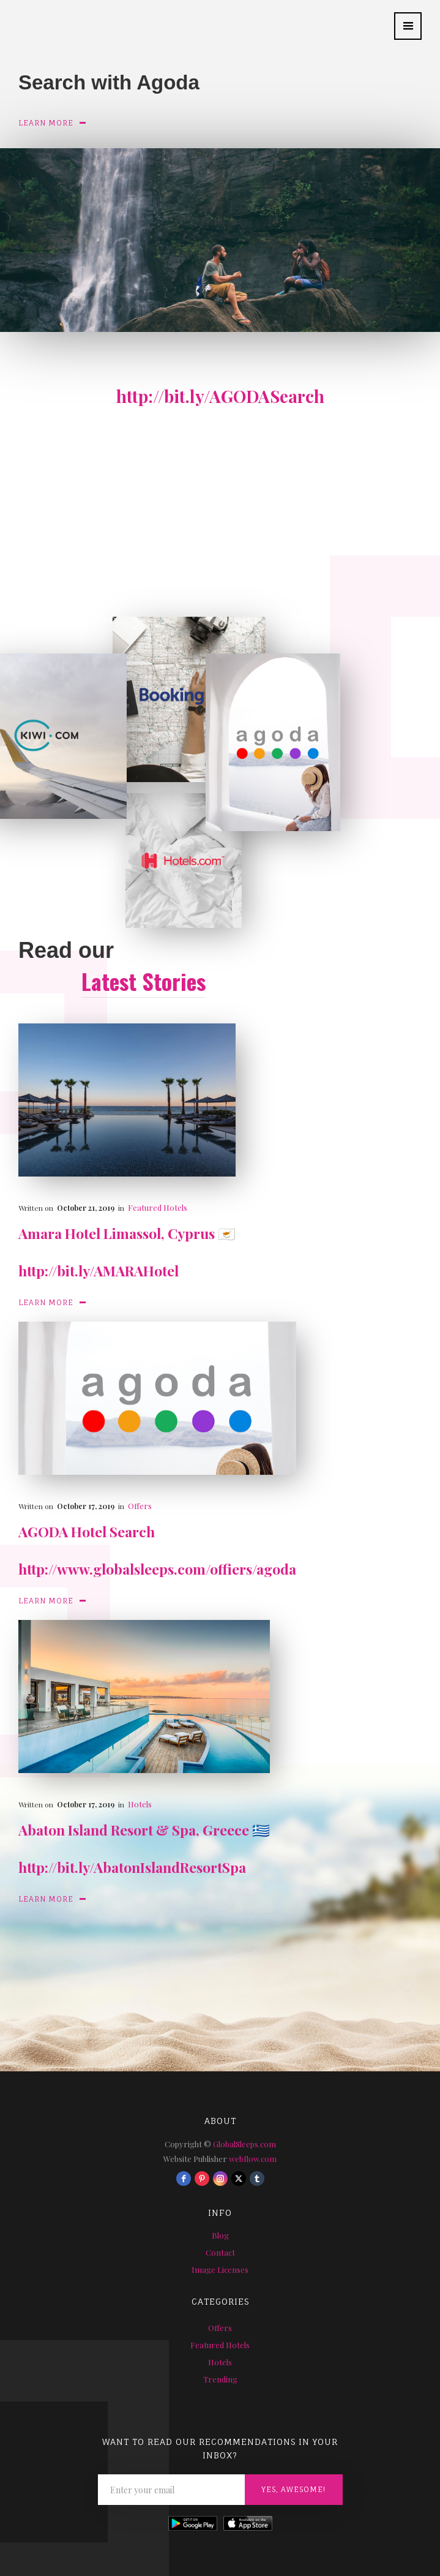  Describe the element at coordinates (238, 2178) in the screenshot. I see `[twitter]` at that location.